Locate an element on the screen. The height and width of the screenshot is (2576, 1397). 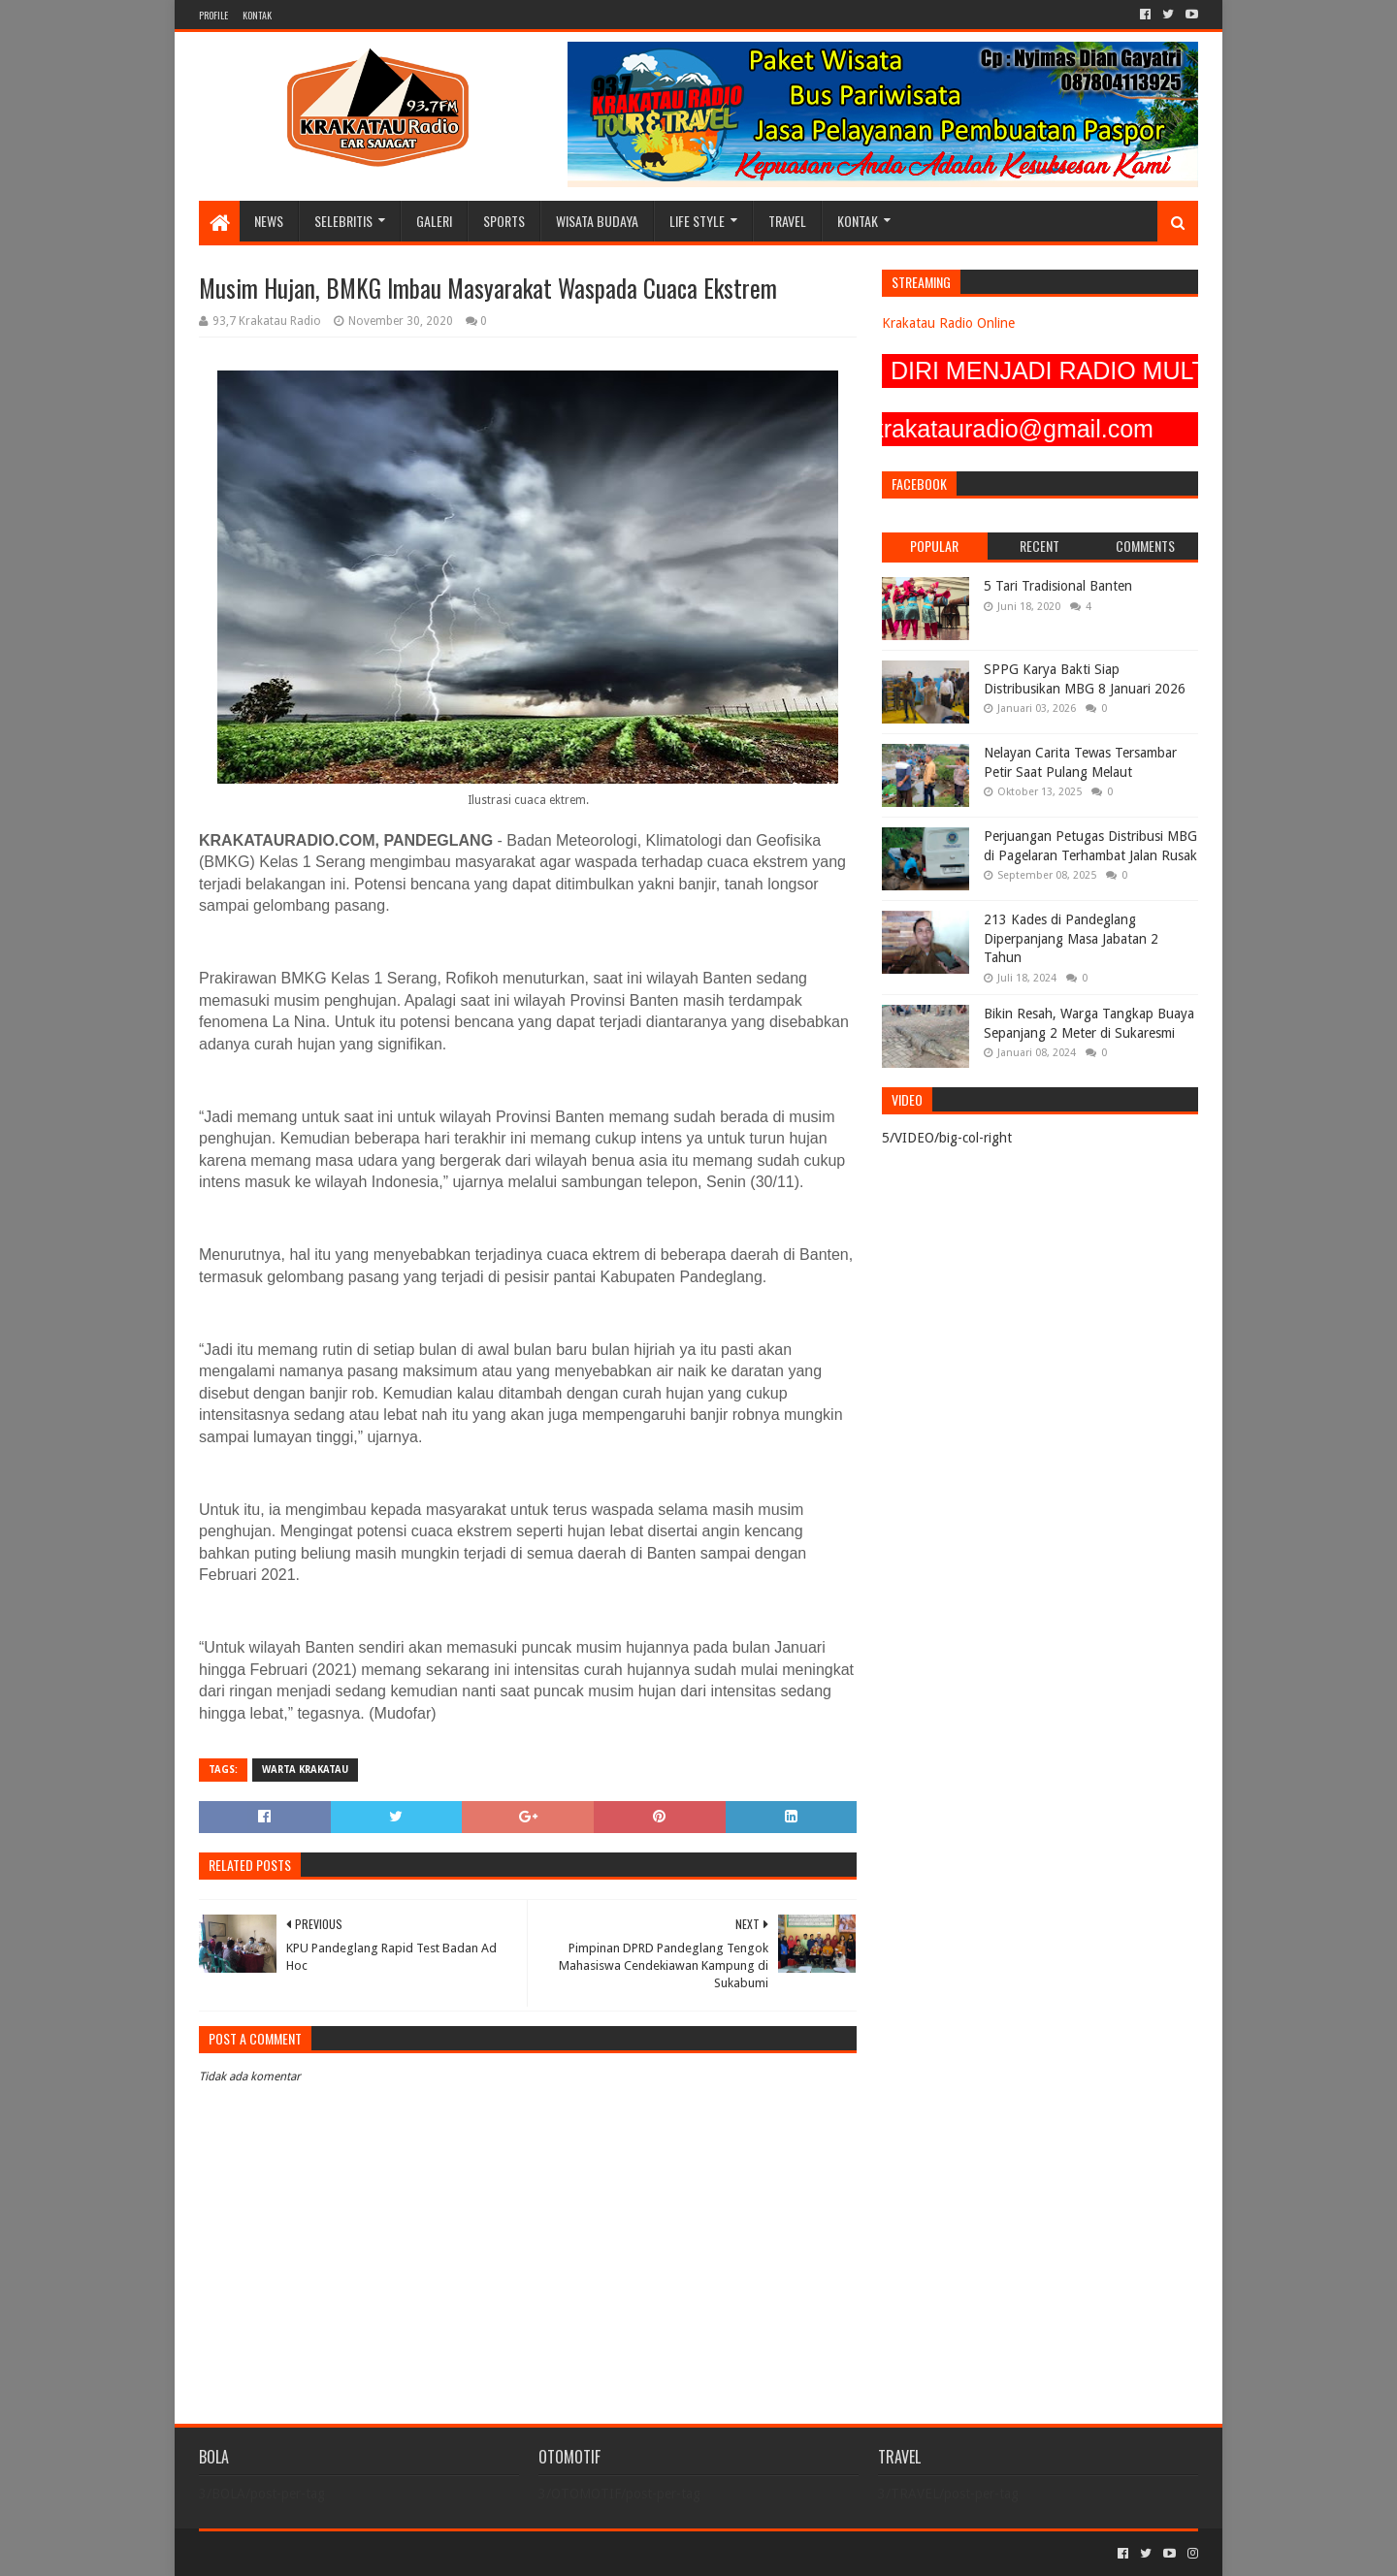
TRAVEL is located at coordinates (787, 220).